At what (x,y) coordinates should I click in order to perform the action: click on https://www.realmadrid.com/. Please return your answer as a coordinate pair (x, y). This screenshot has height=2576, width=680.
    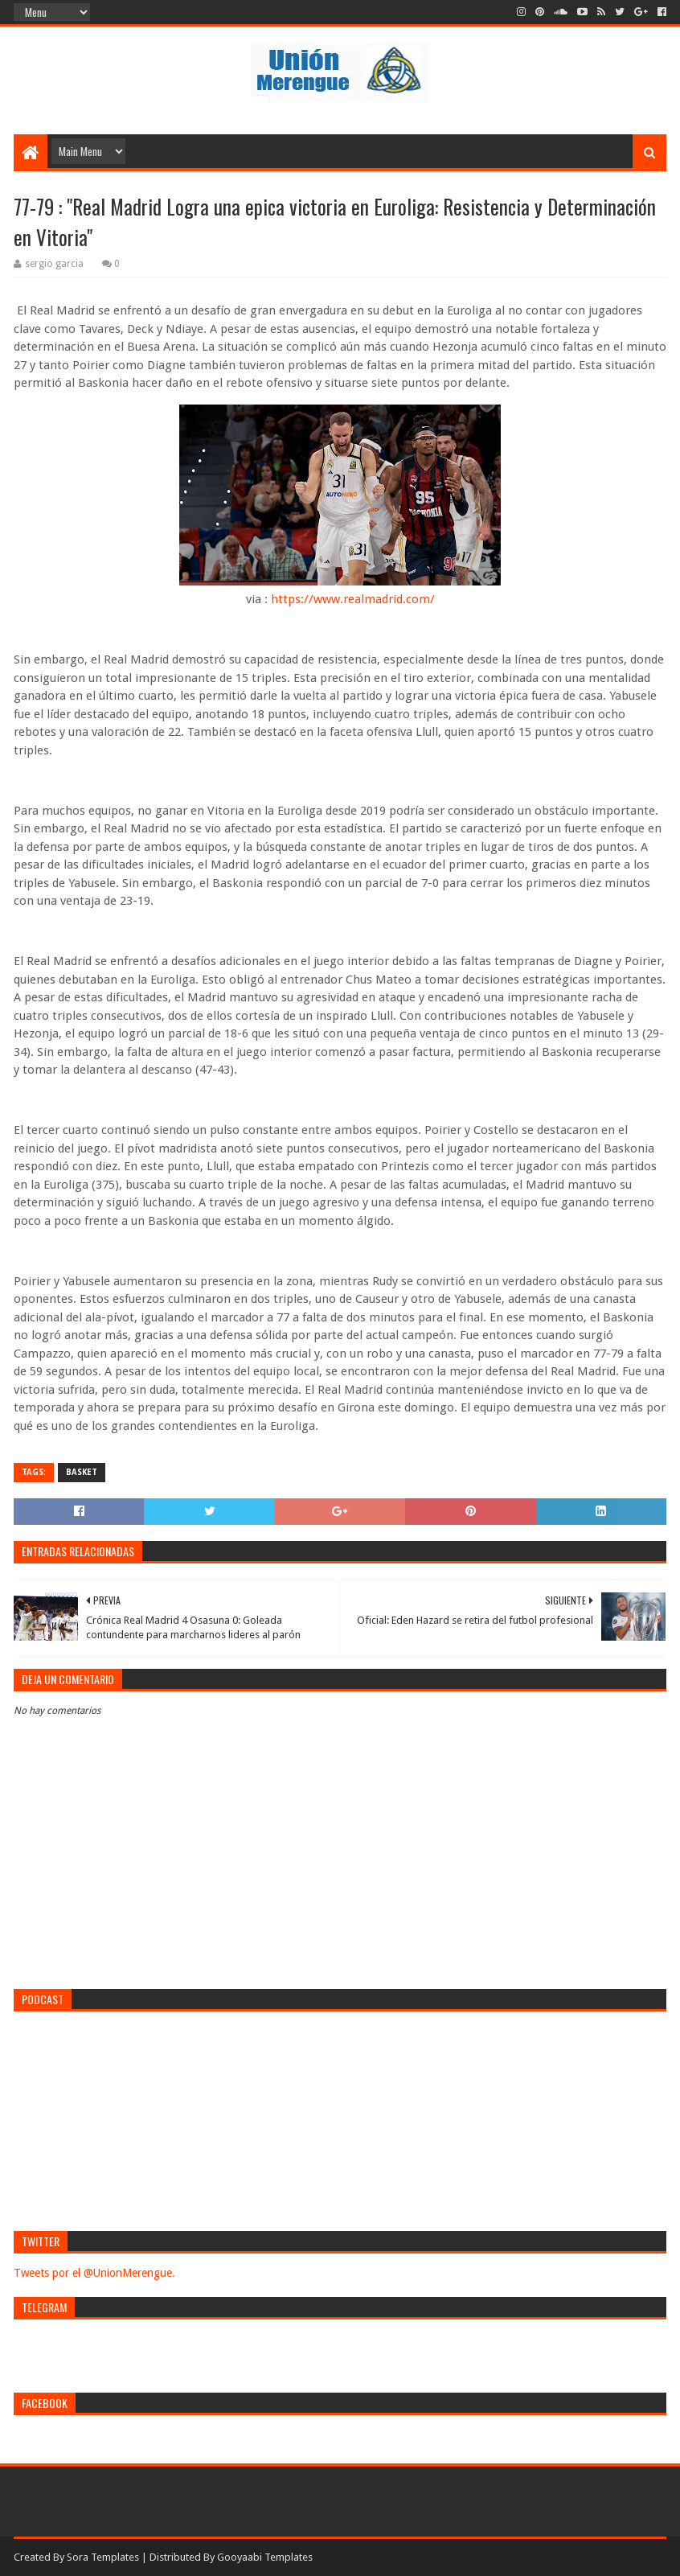
    Looking at the image, I should click on (353, 599).